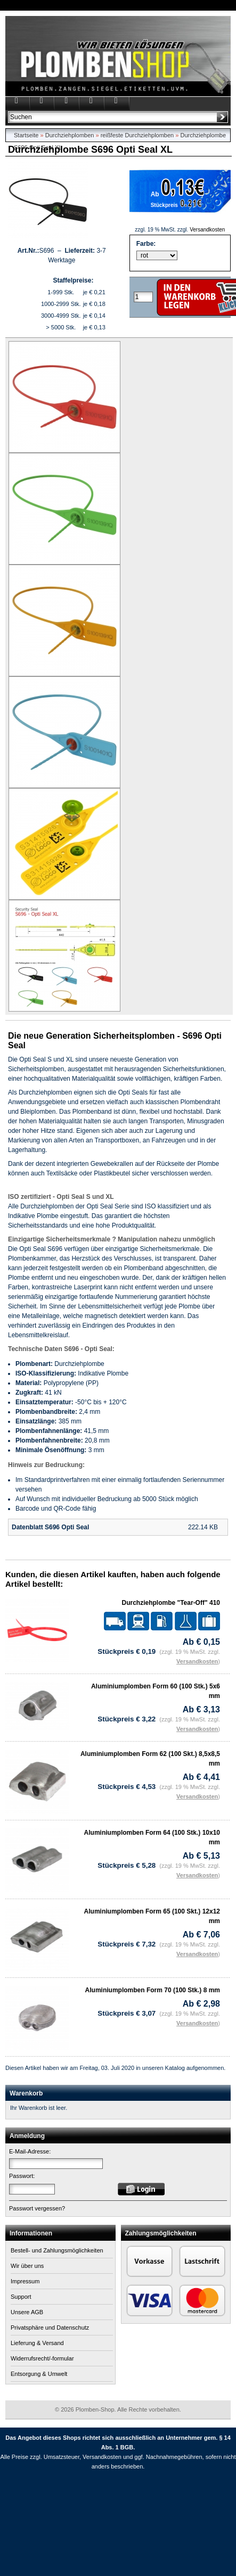 This screenshot has width=236, height=2576. What do you see at coordinates (69, 135) in the screenshot?
I see `Durchziehplomben` at bounding box center [69, 135].